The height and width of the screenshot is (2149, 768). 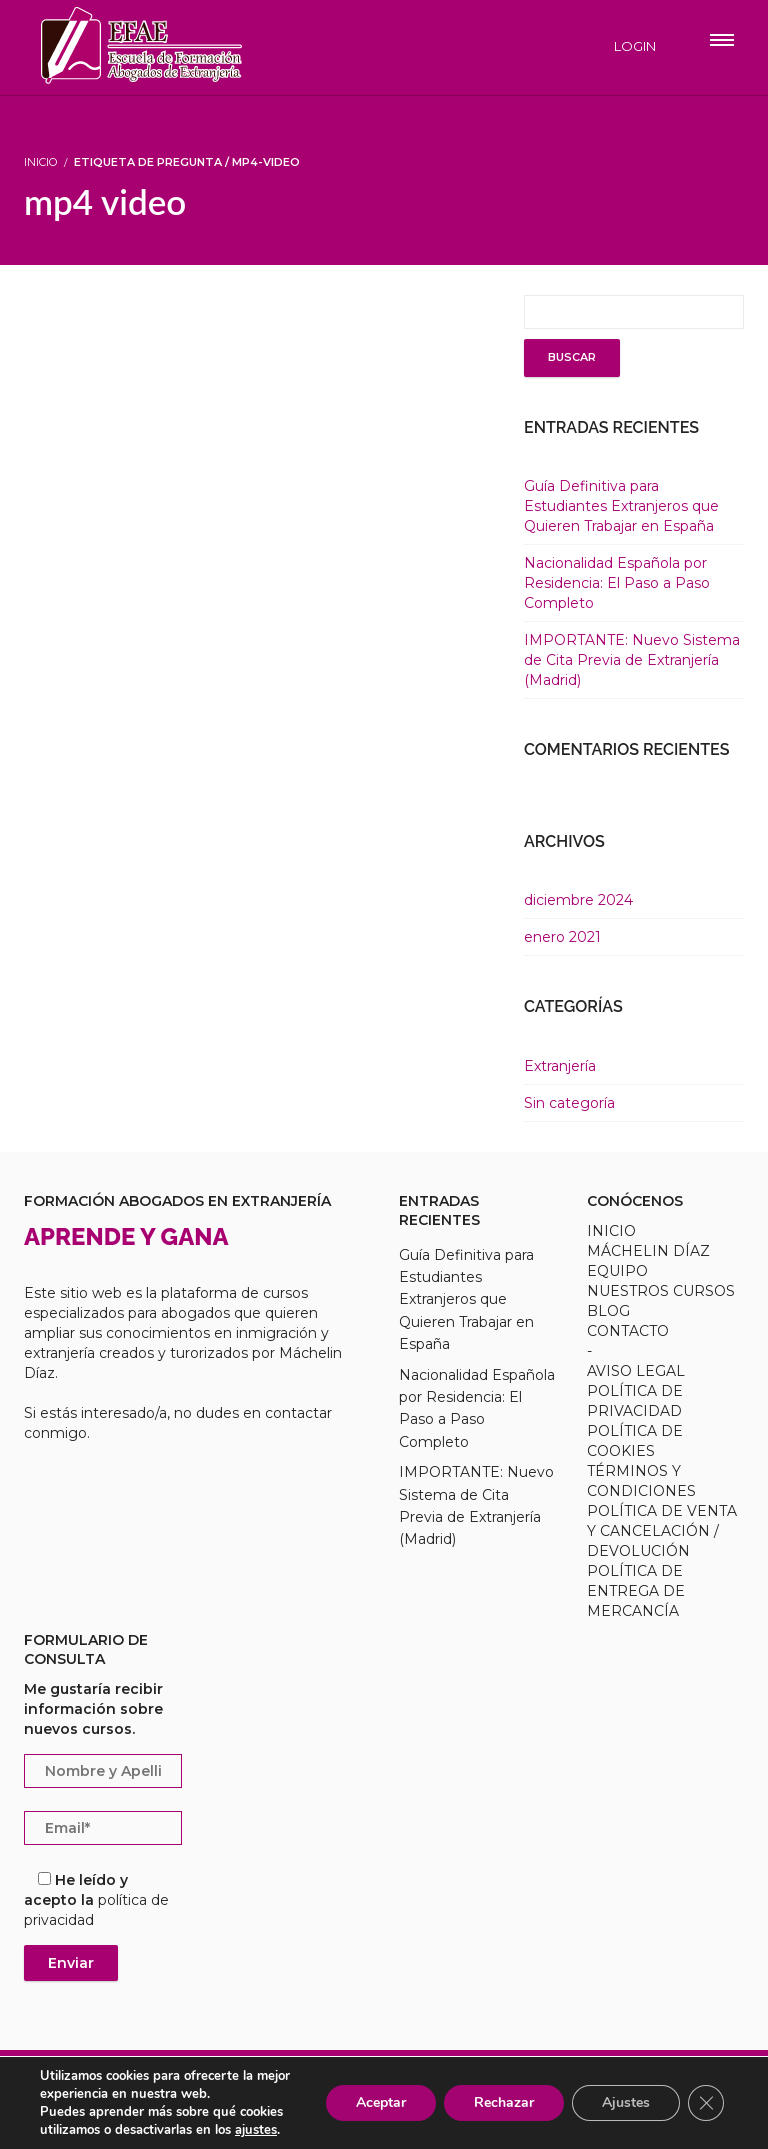 What do you see at coordinates (617, 1271) in the screenshot?
I see `EQUIPO` at bounding box center [617, 1271].